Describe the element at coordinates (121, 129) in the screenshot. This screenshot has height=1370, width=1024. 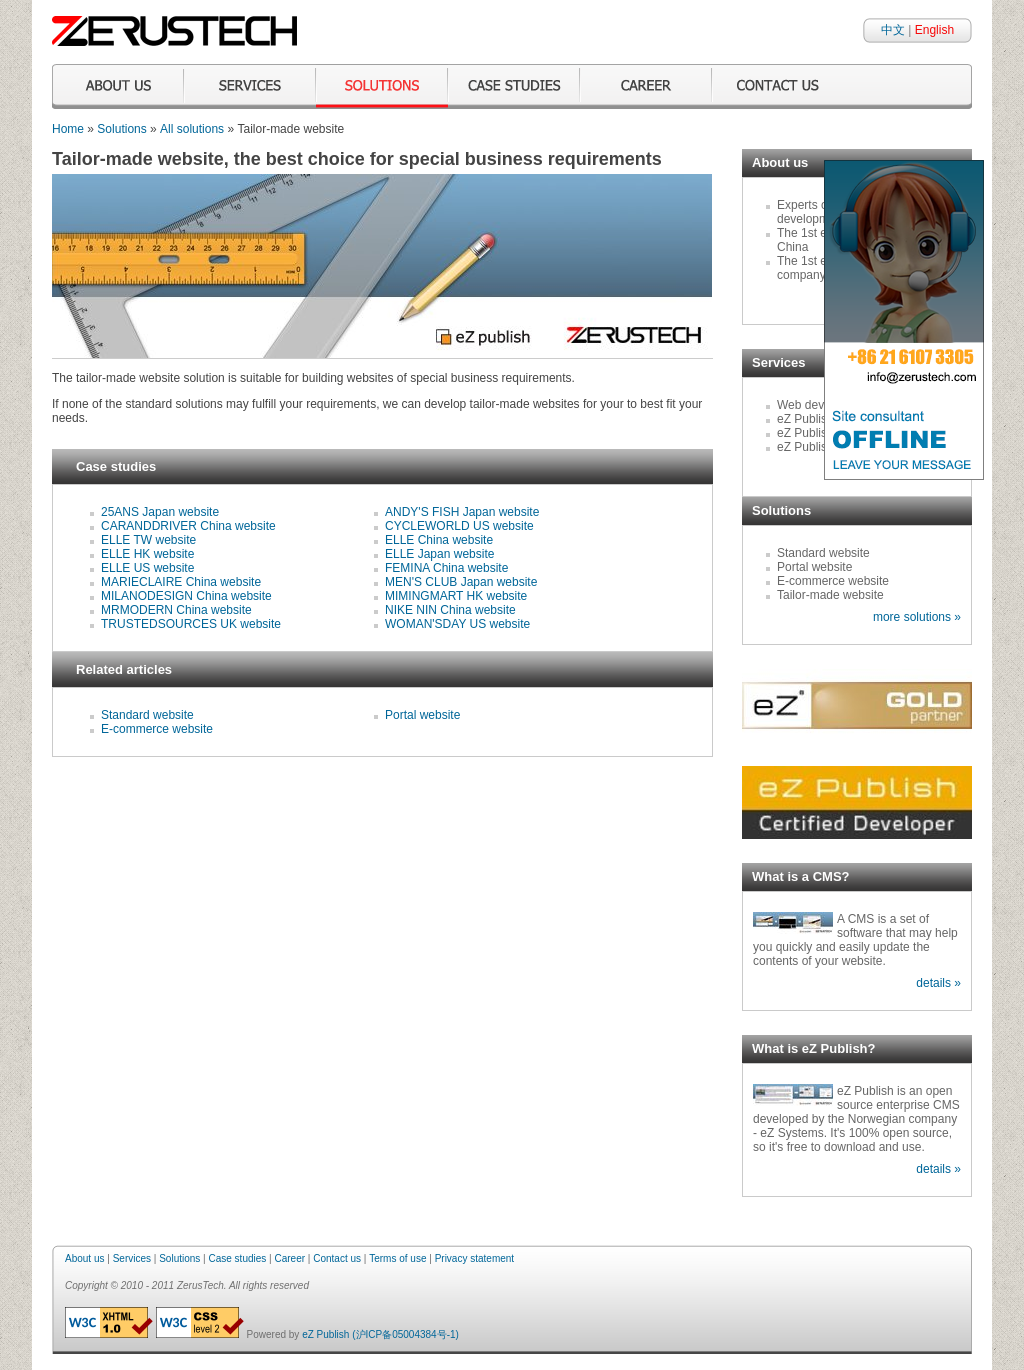
I see `Solutions` at that location.